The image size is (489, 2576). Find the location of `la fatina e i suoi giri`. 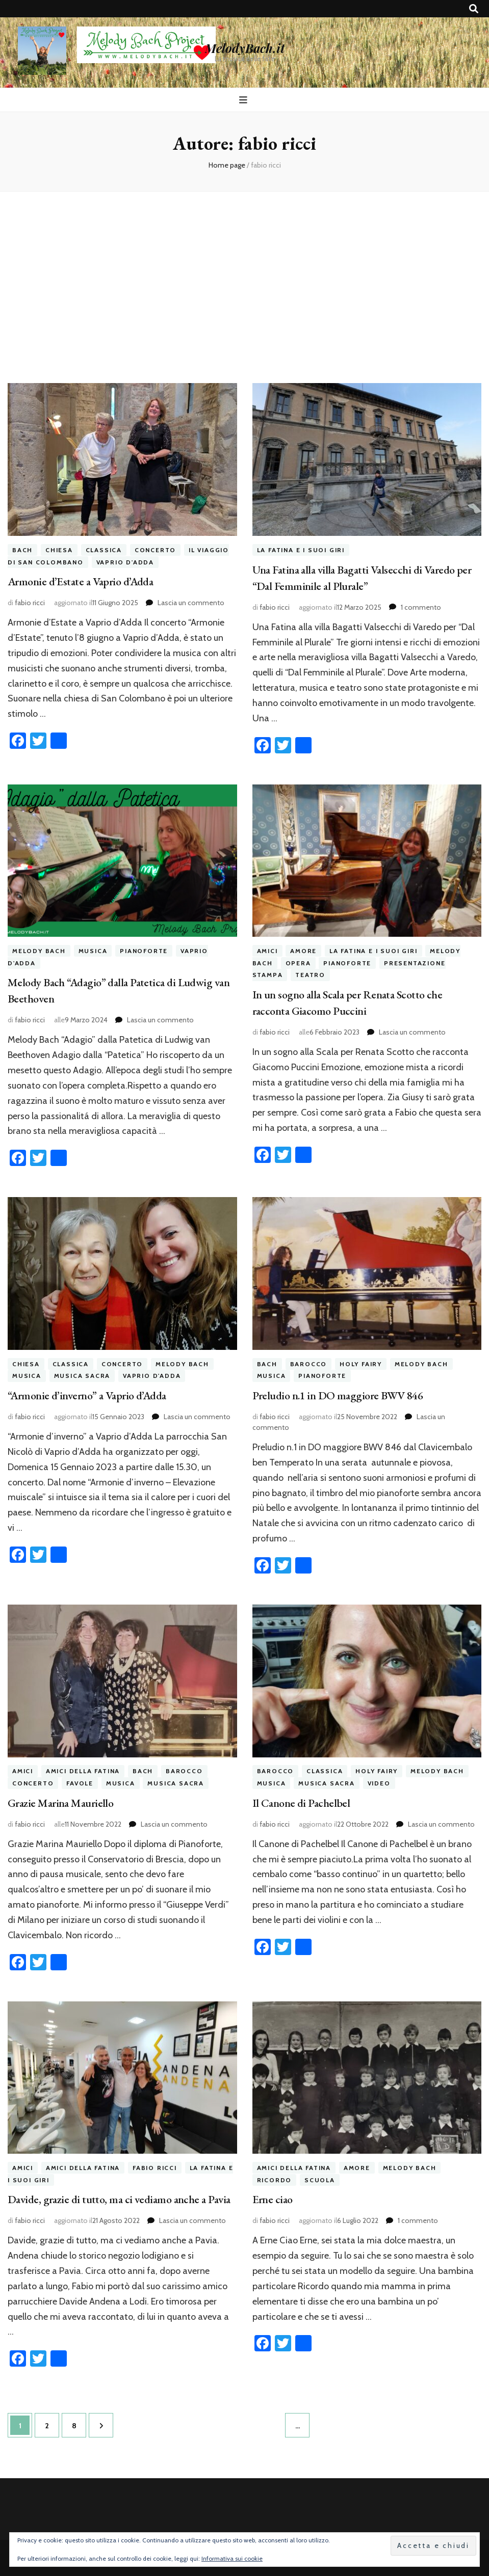

la fatina e i suoi giri is located at coordinates (301, 550).